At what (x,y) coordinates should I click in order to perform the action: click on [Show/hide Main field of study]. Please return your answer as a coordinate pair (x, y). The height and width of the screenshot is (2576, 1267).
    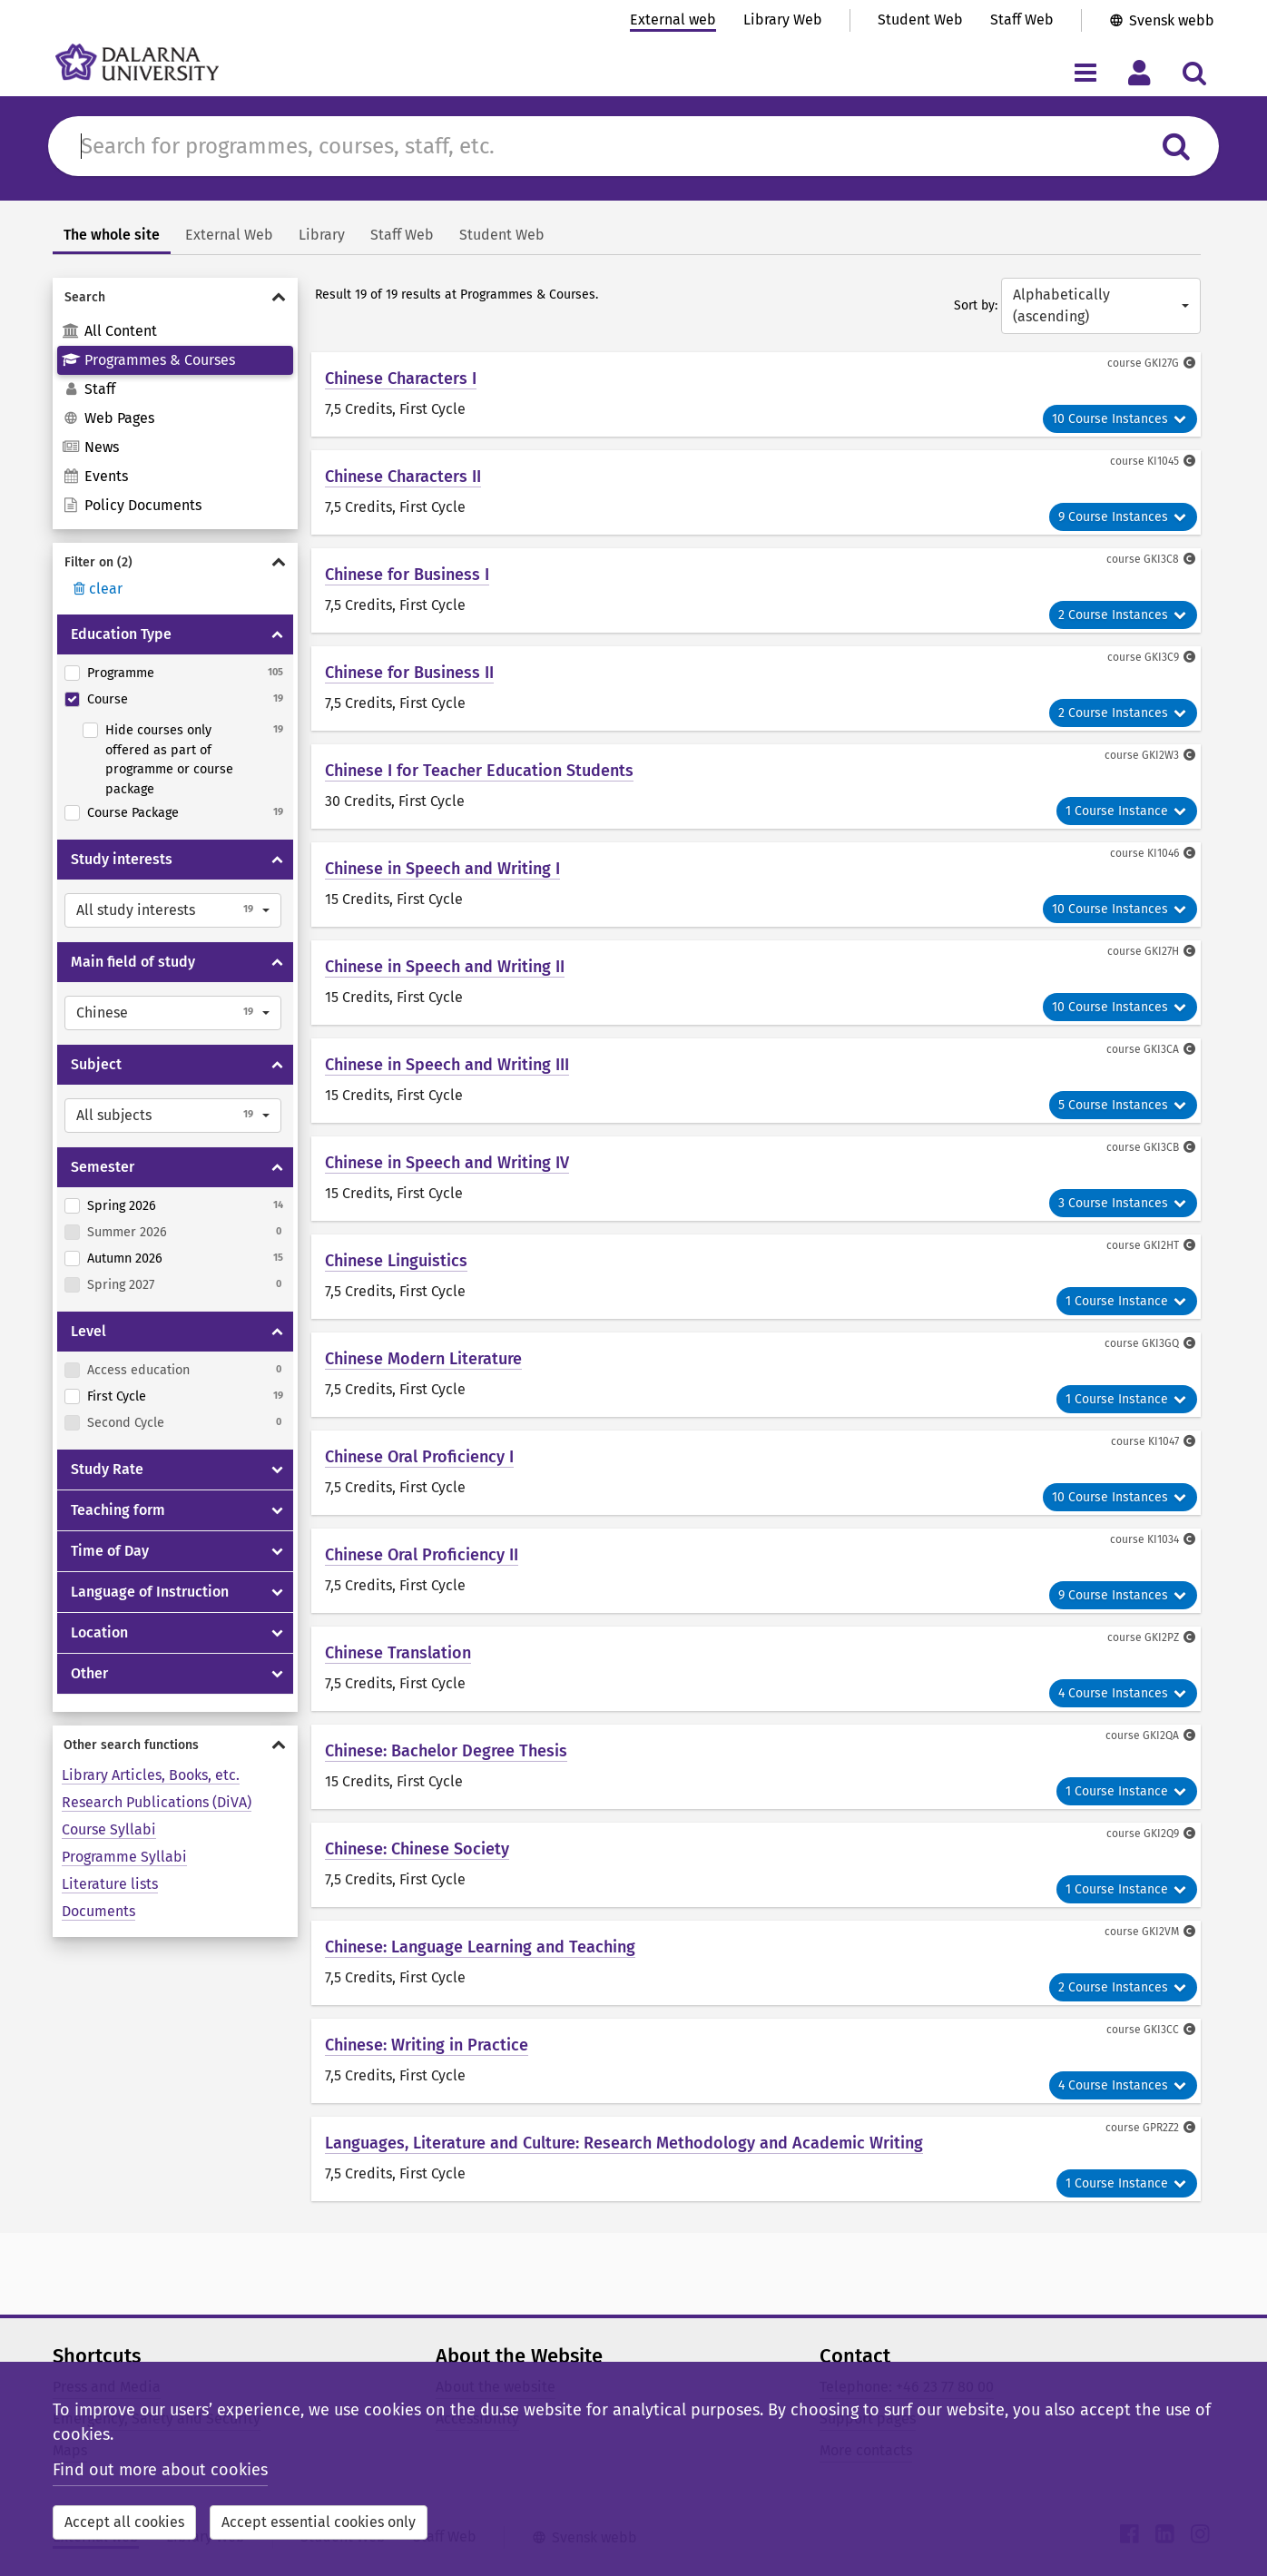
    Looking at the image, I should click on (277, 962).